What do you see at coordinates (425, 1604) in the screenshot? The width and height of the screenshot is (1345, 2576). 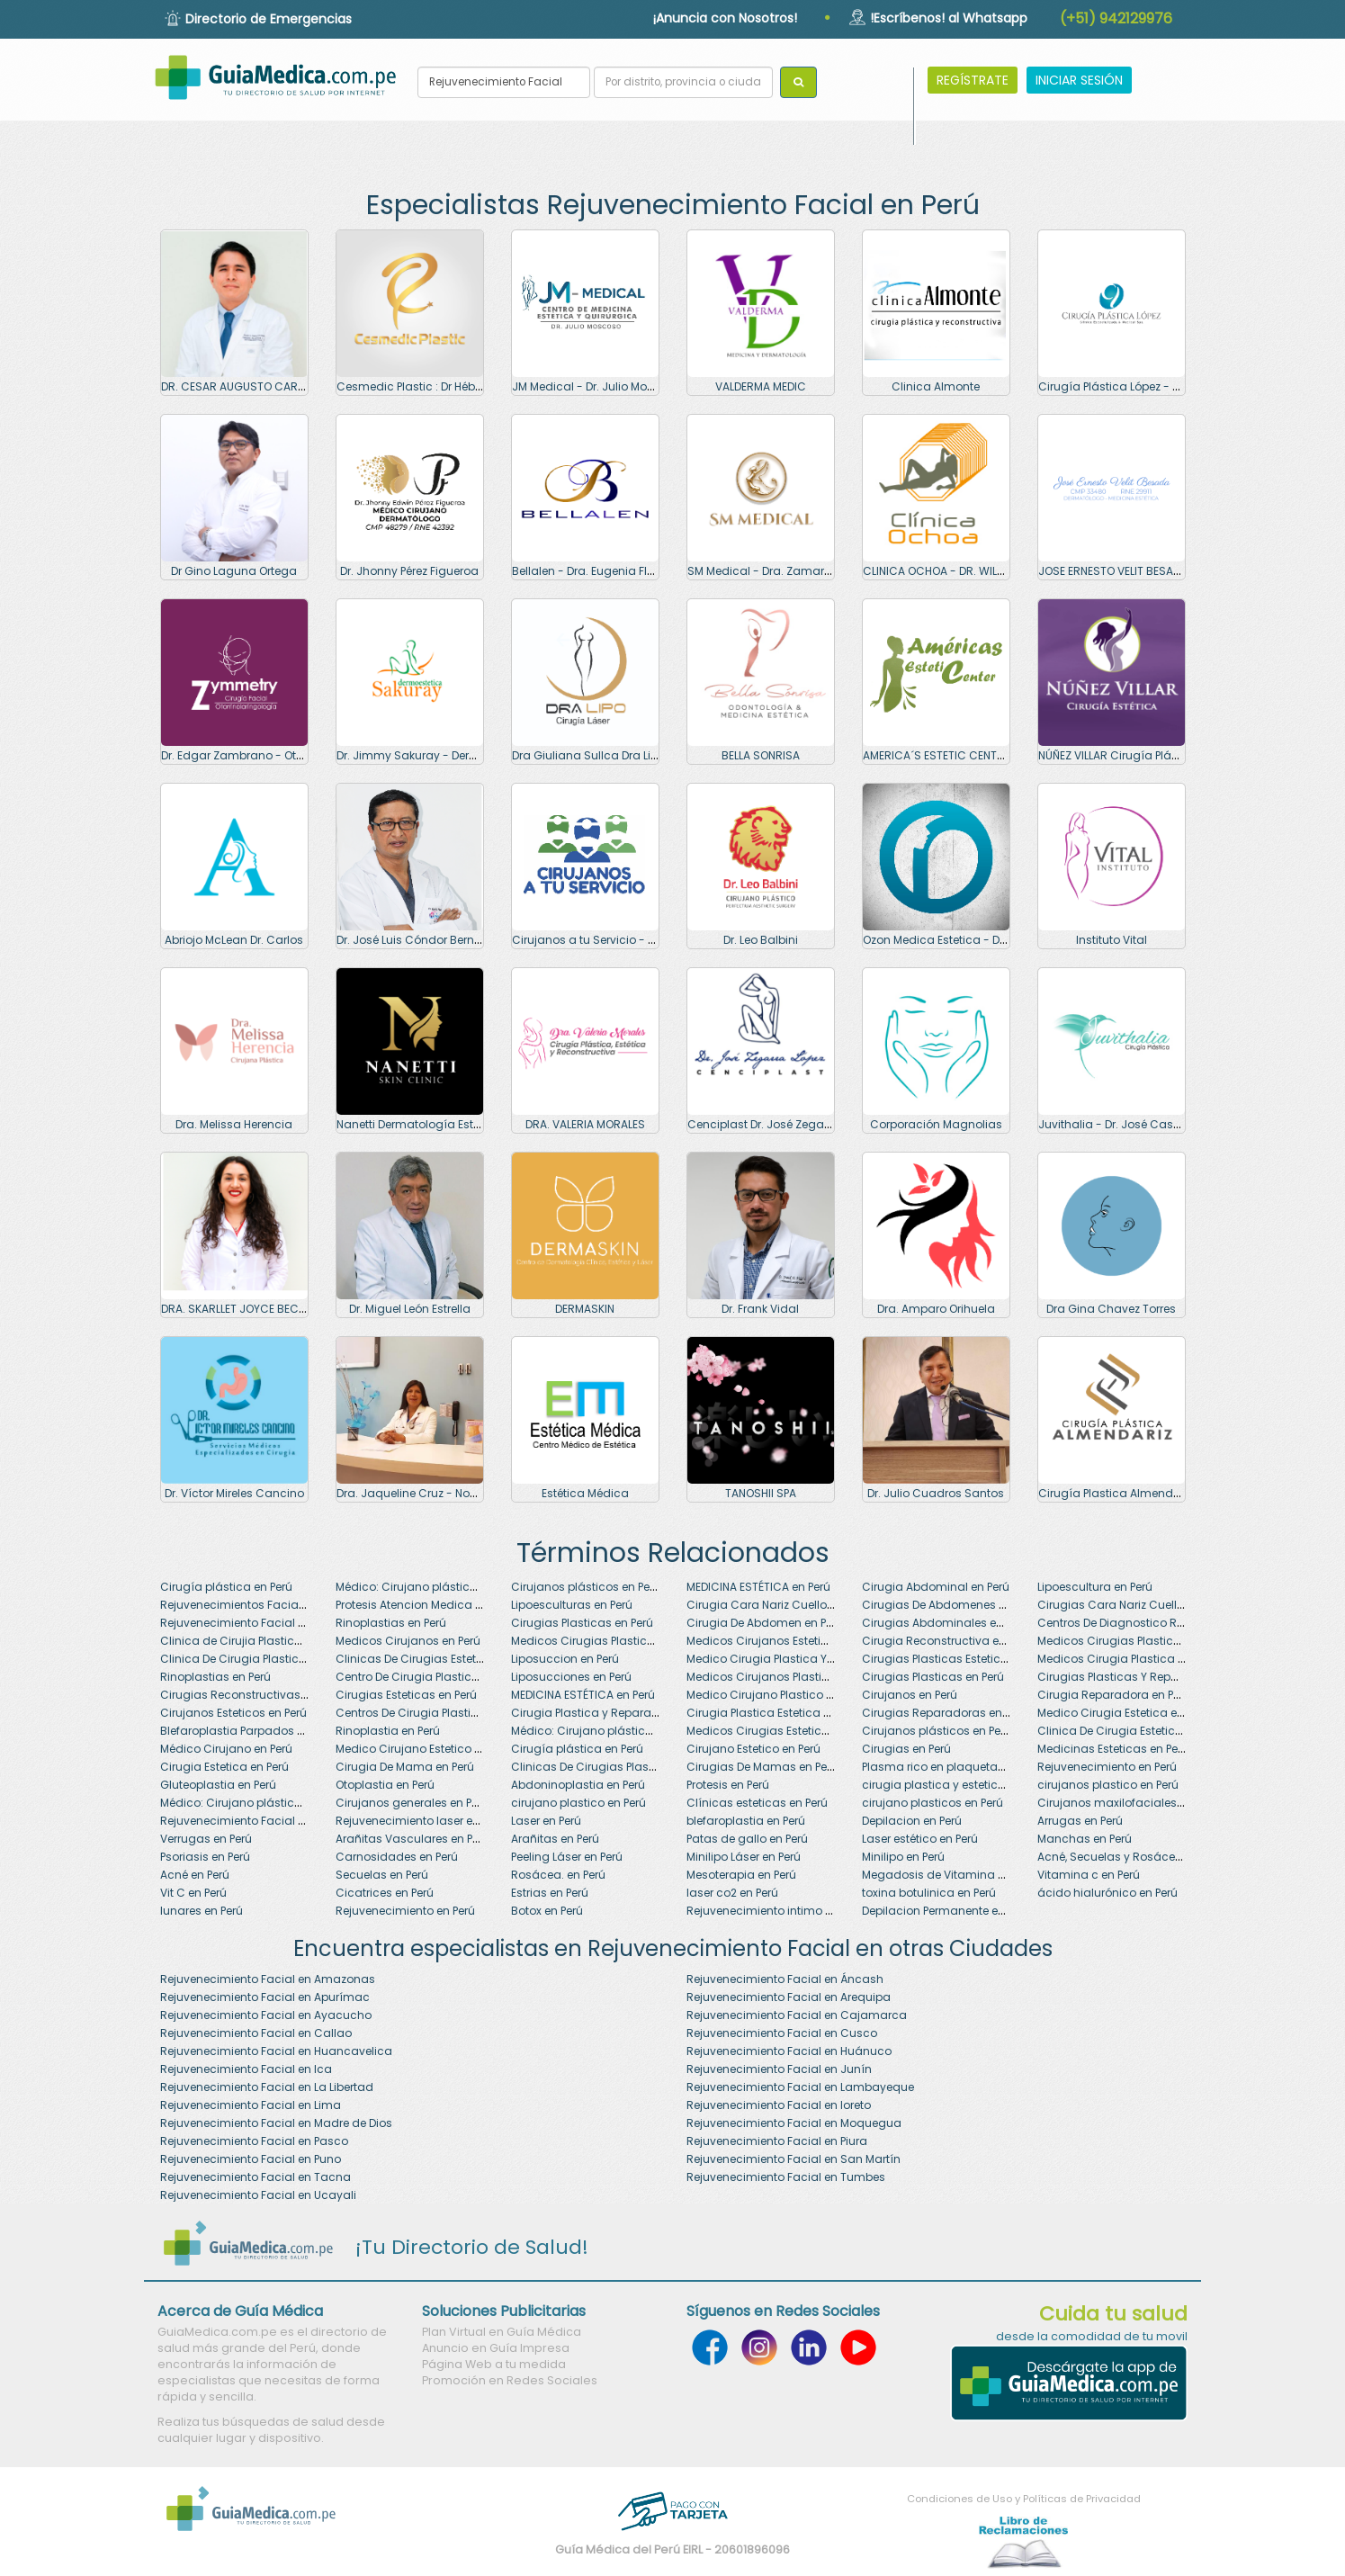 I see `Protesis Atencion Medica en Perú` at bounding box center [425, 1604].